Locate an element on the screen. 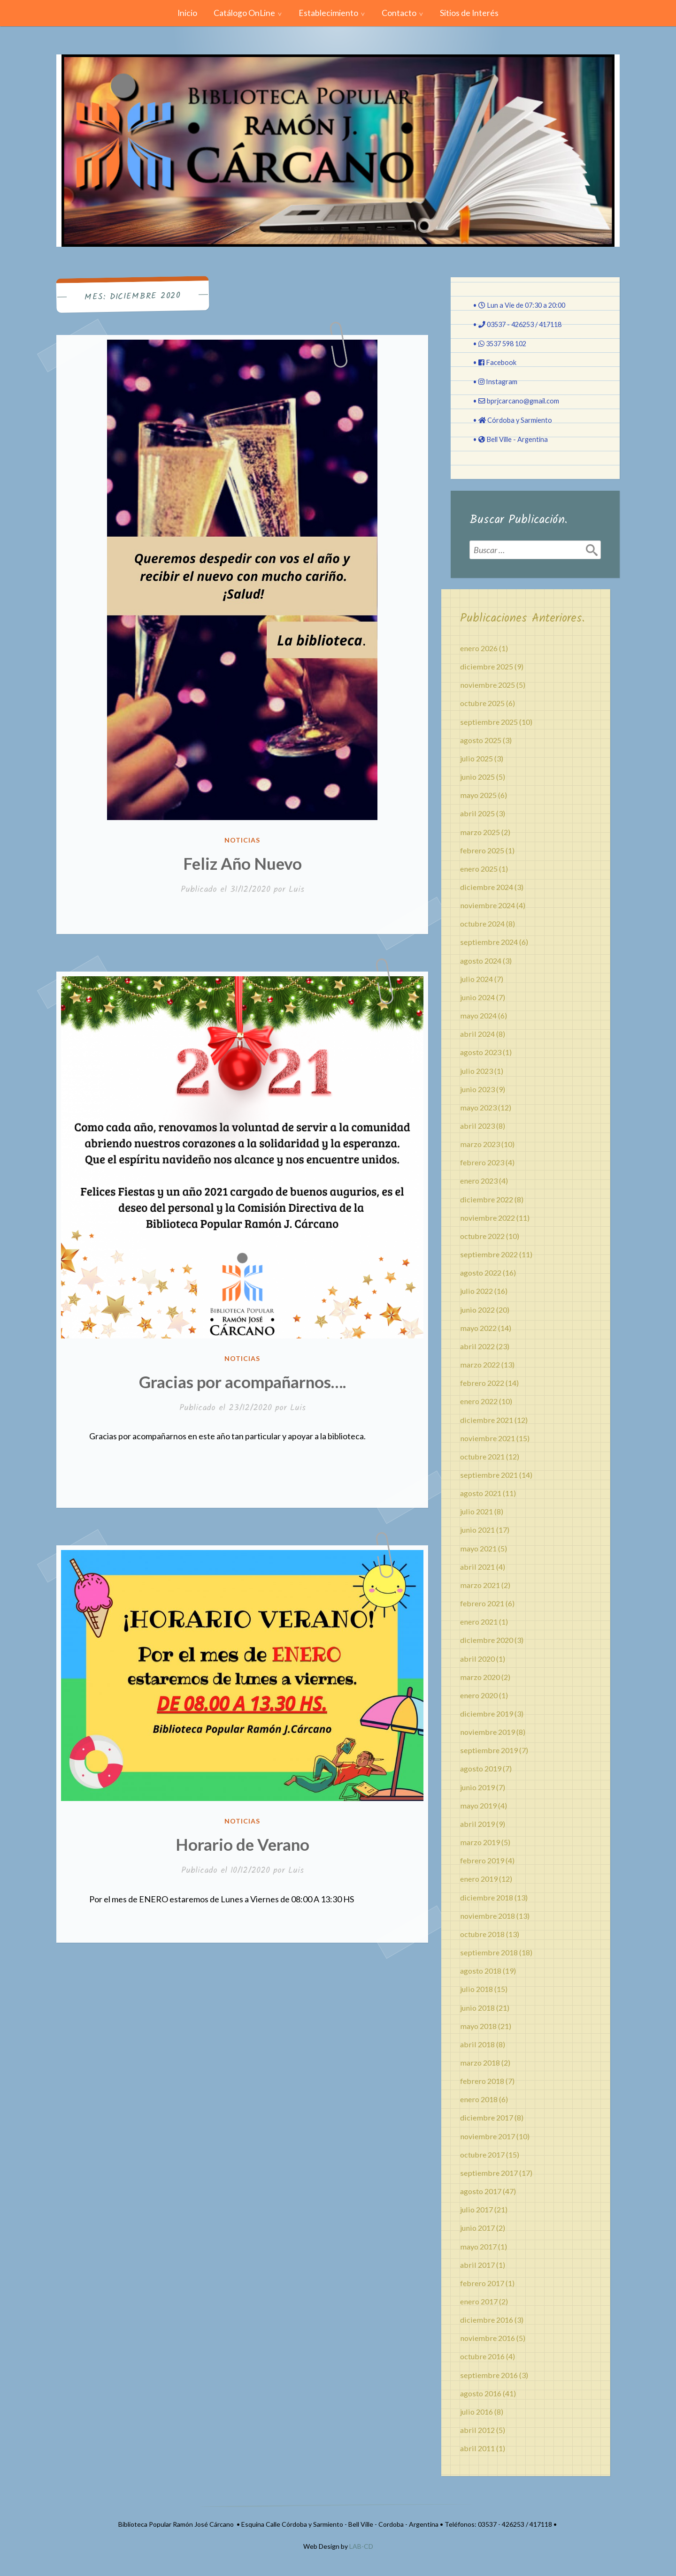  enero 2023 is located at coordinates (479, 1180).